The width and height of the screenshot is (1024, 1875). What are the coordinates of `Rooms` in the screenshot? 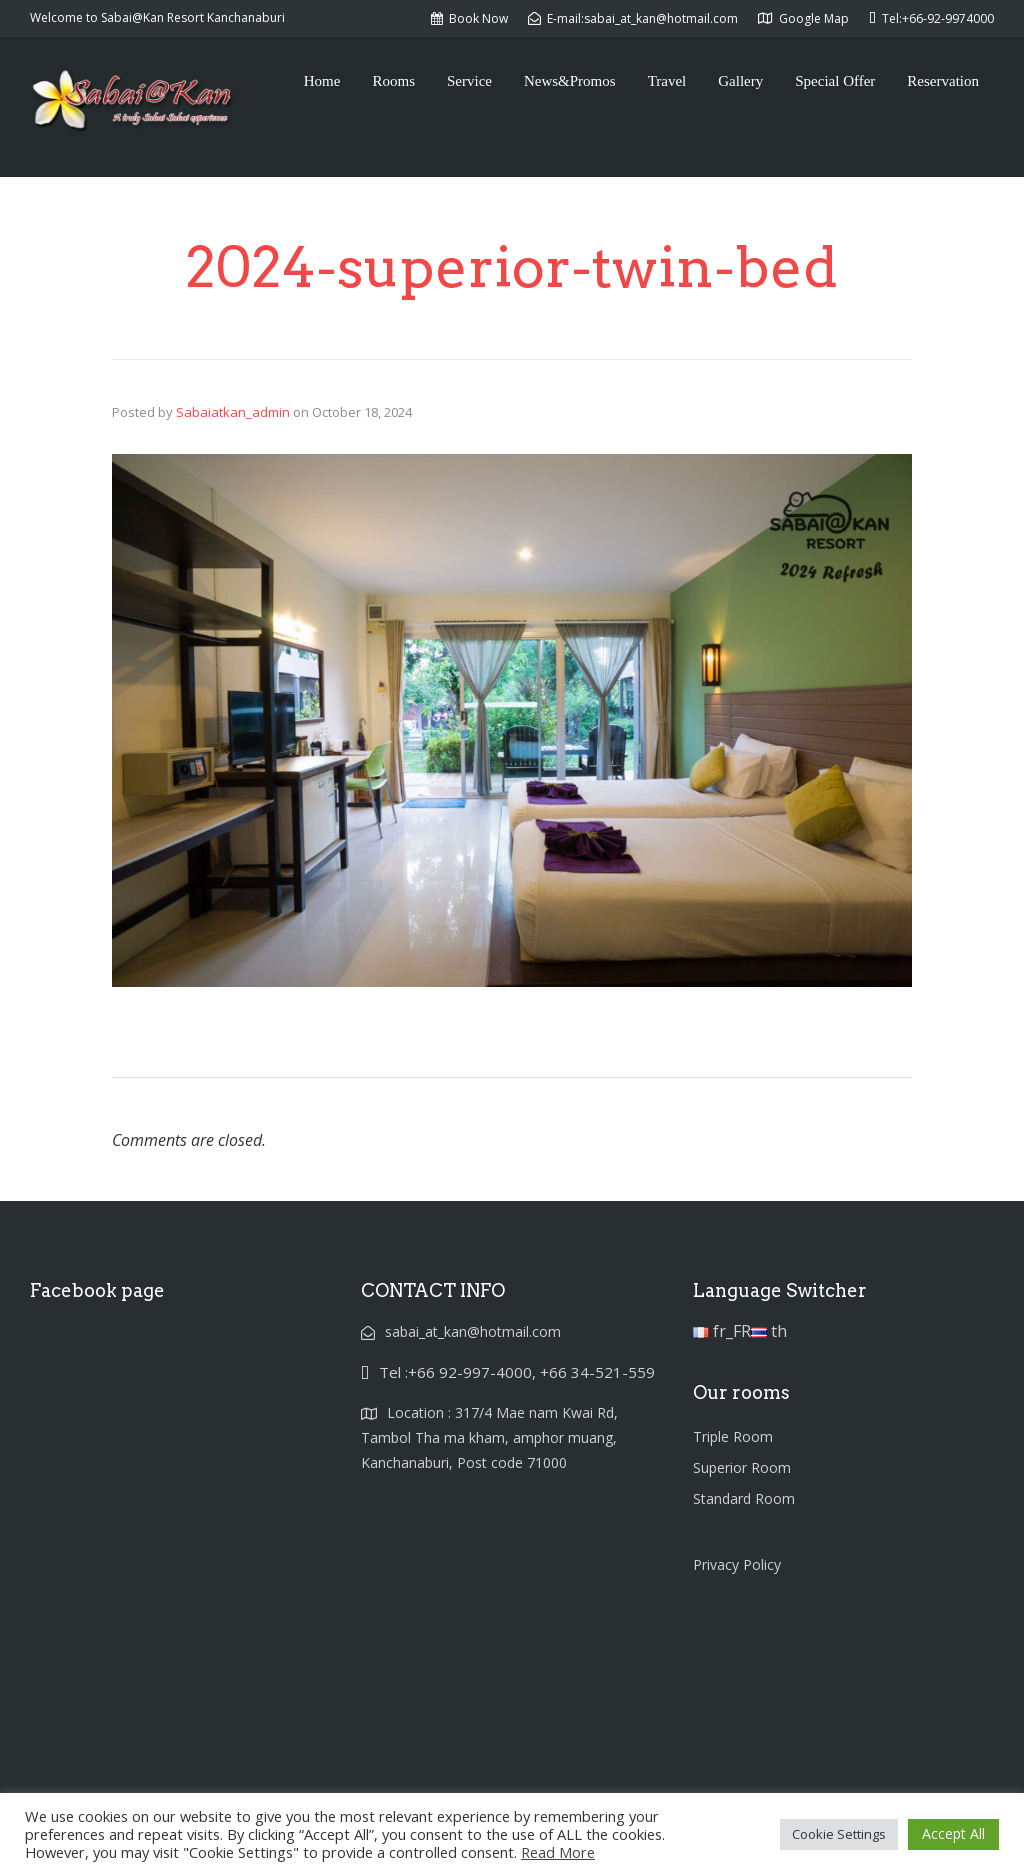 It's located at (393, 81).